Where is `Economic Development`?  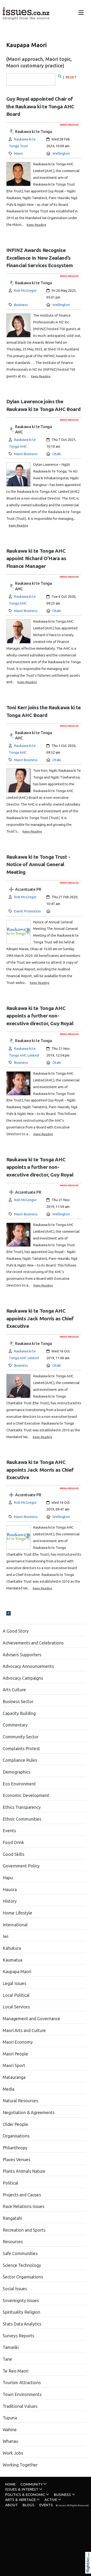
Economic Development is located at coordinates (26, 1795).